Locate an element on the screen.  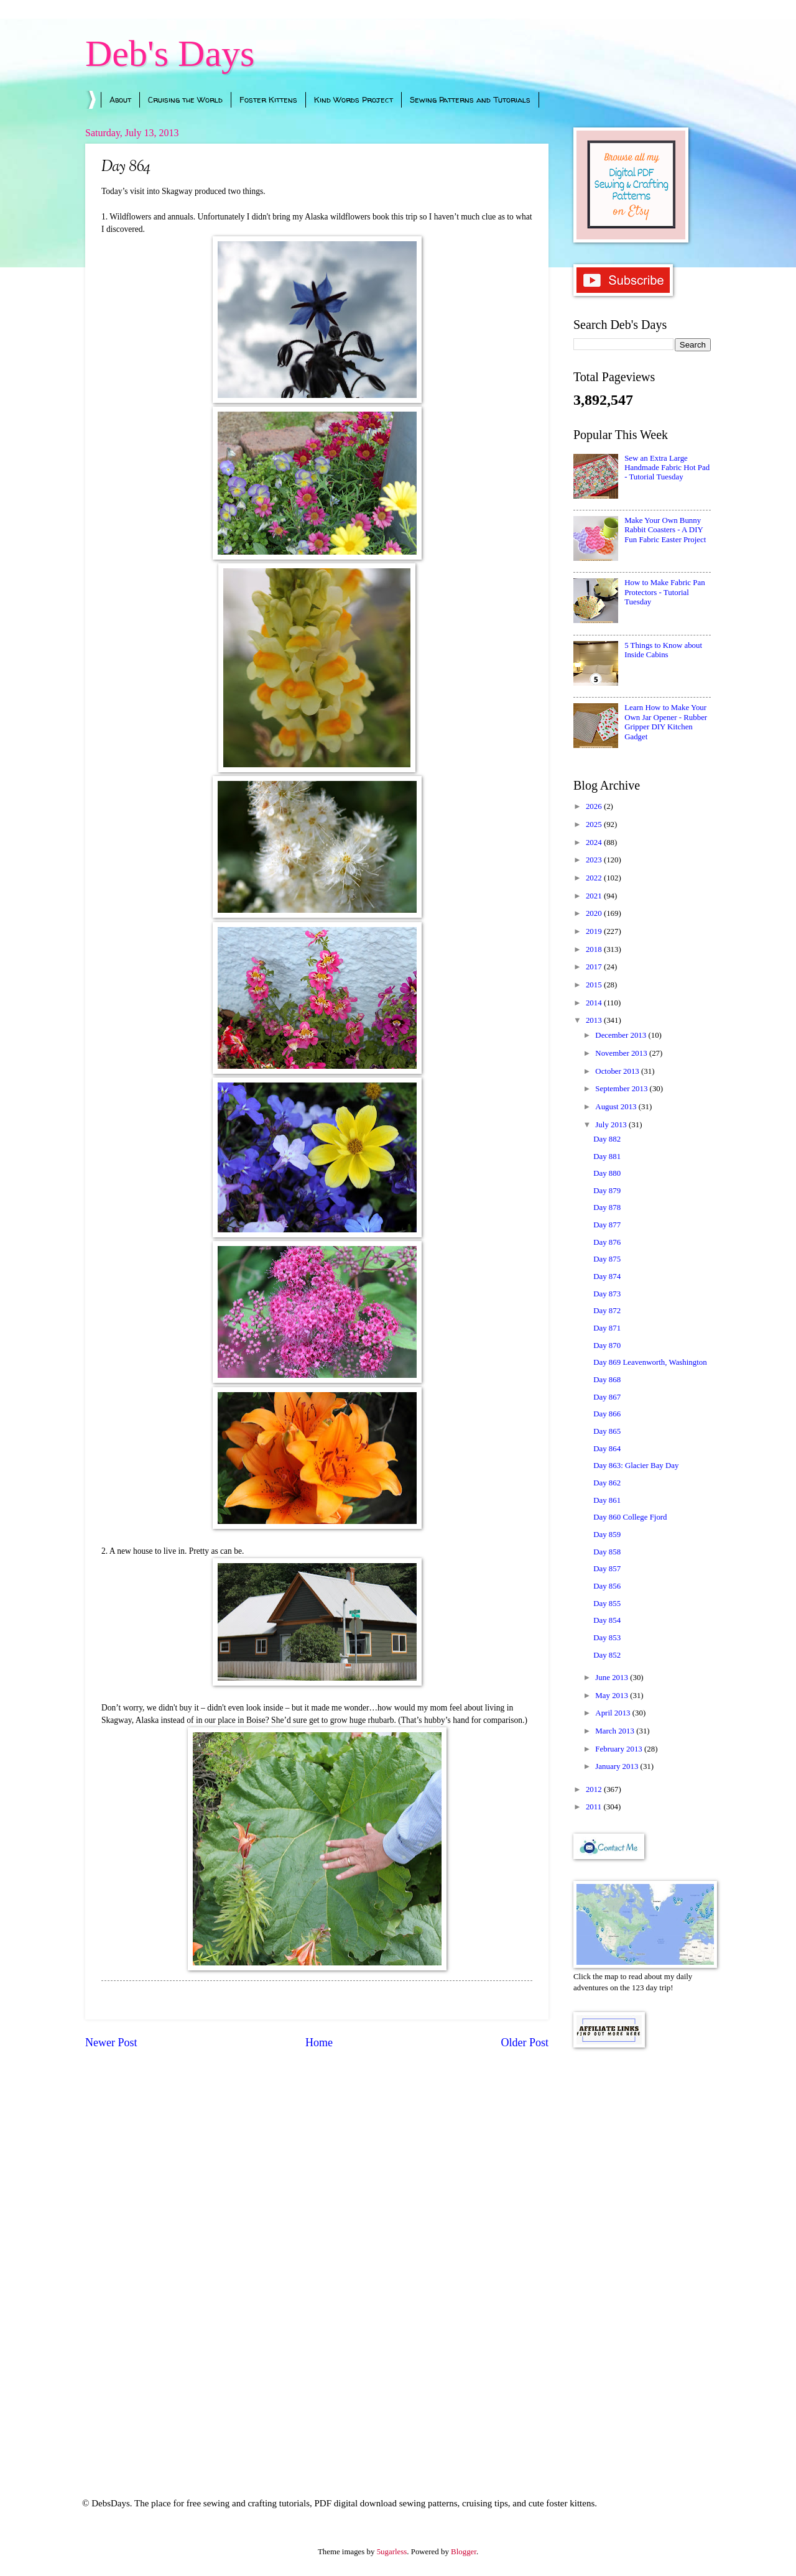
2014 is located at coordinates (595, 1003).